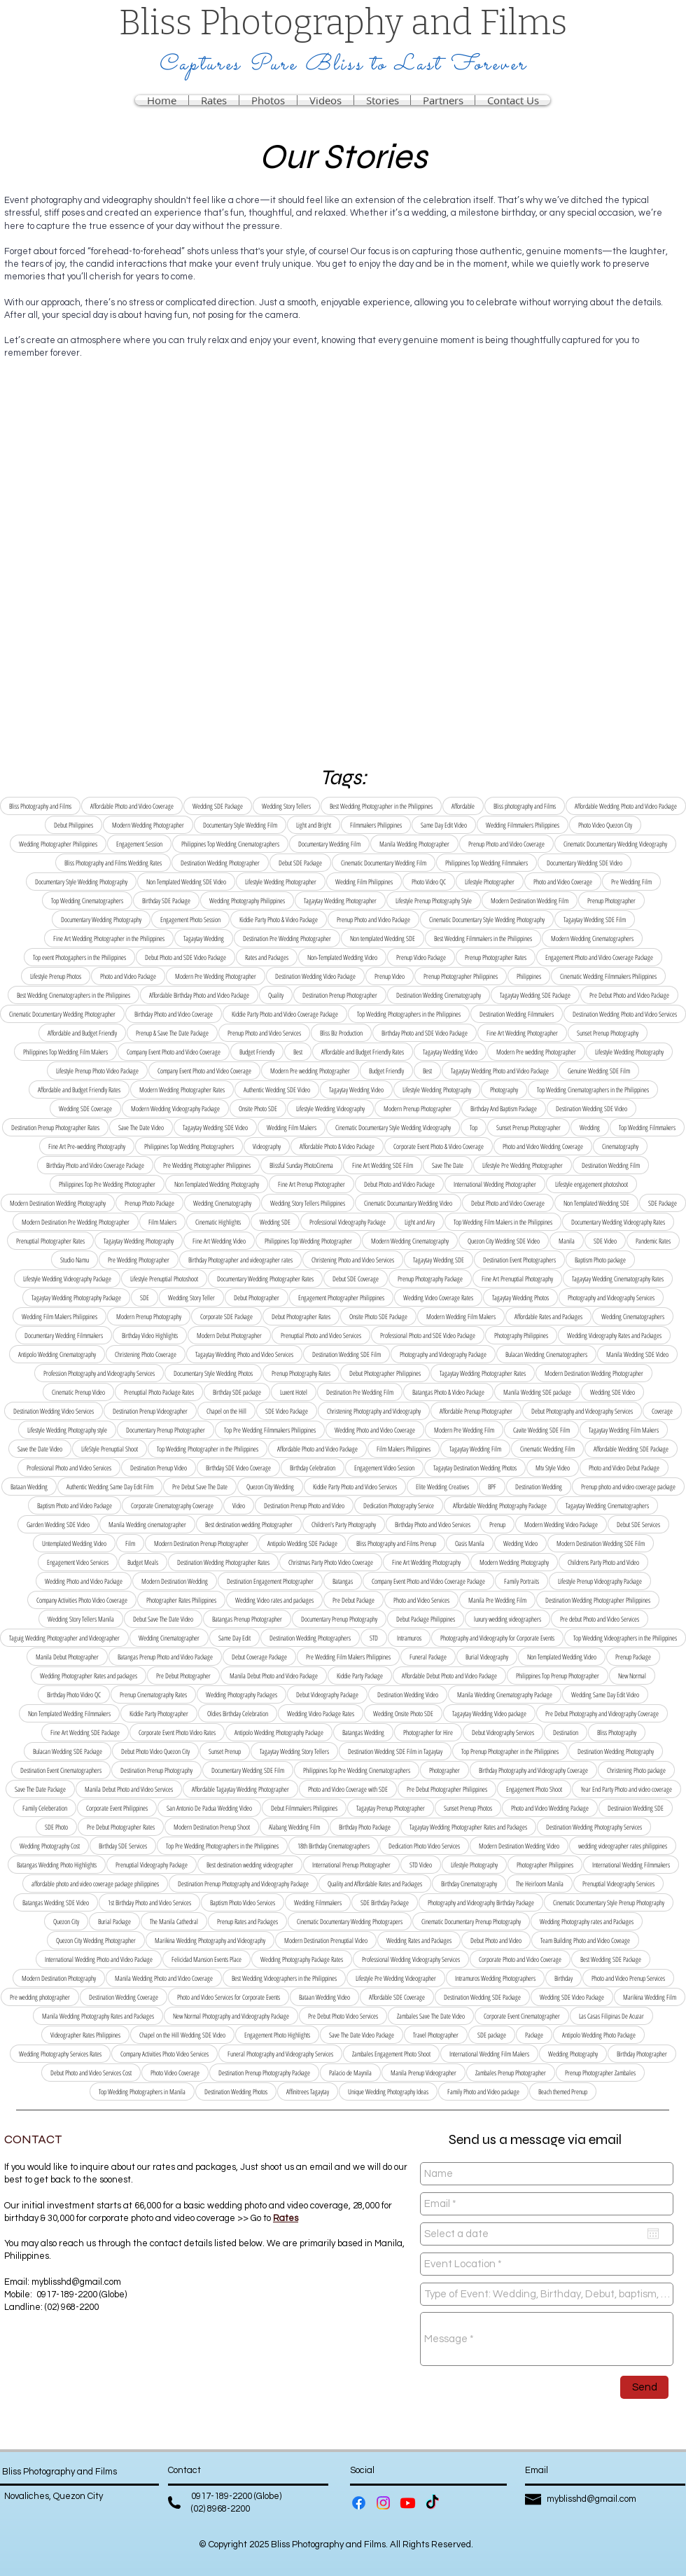 This screenshot has width=686, height=2576. What do you see at coordinates (591, 1108) in the screenshot?
I see `Destination Wedding SDE Video` at bounding box center [591, 1108].